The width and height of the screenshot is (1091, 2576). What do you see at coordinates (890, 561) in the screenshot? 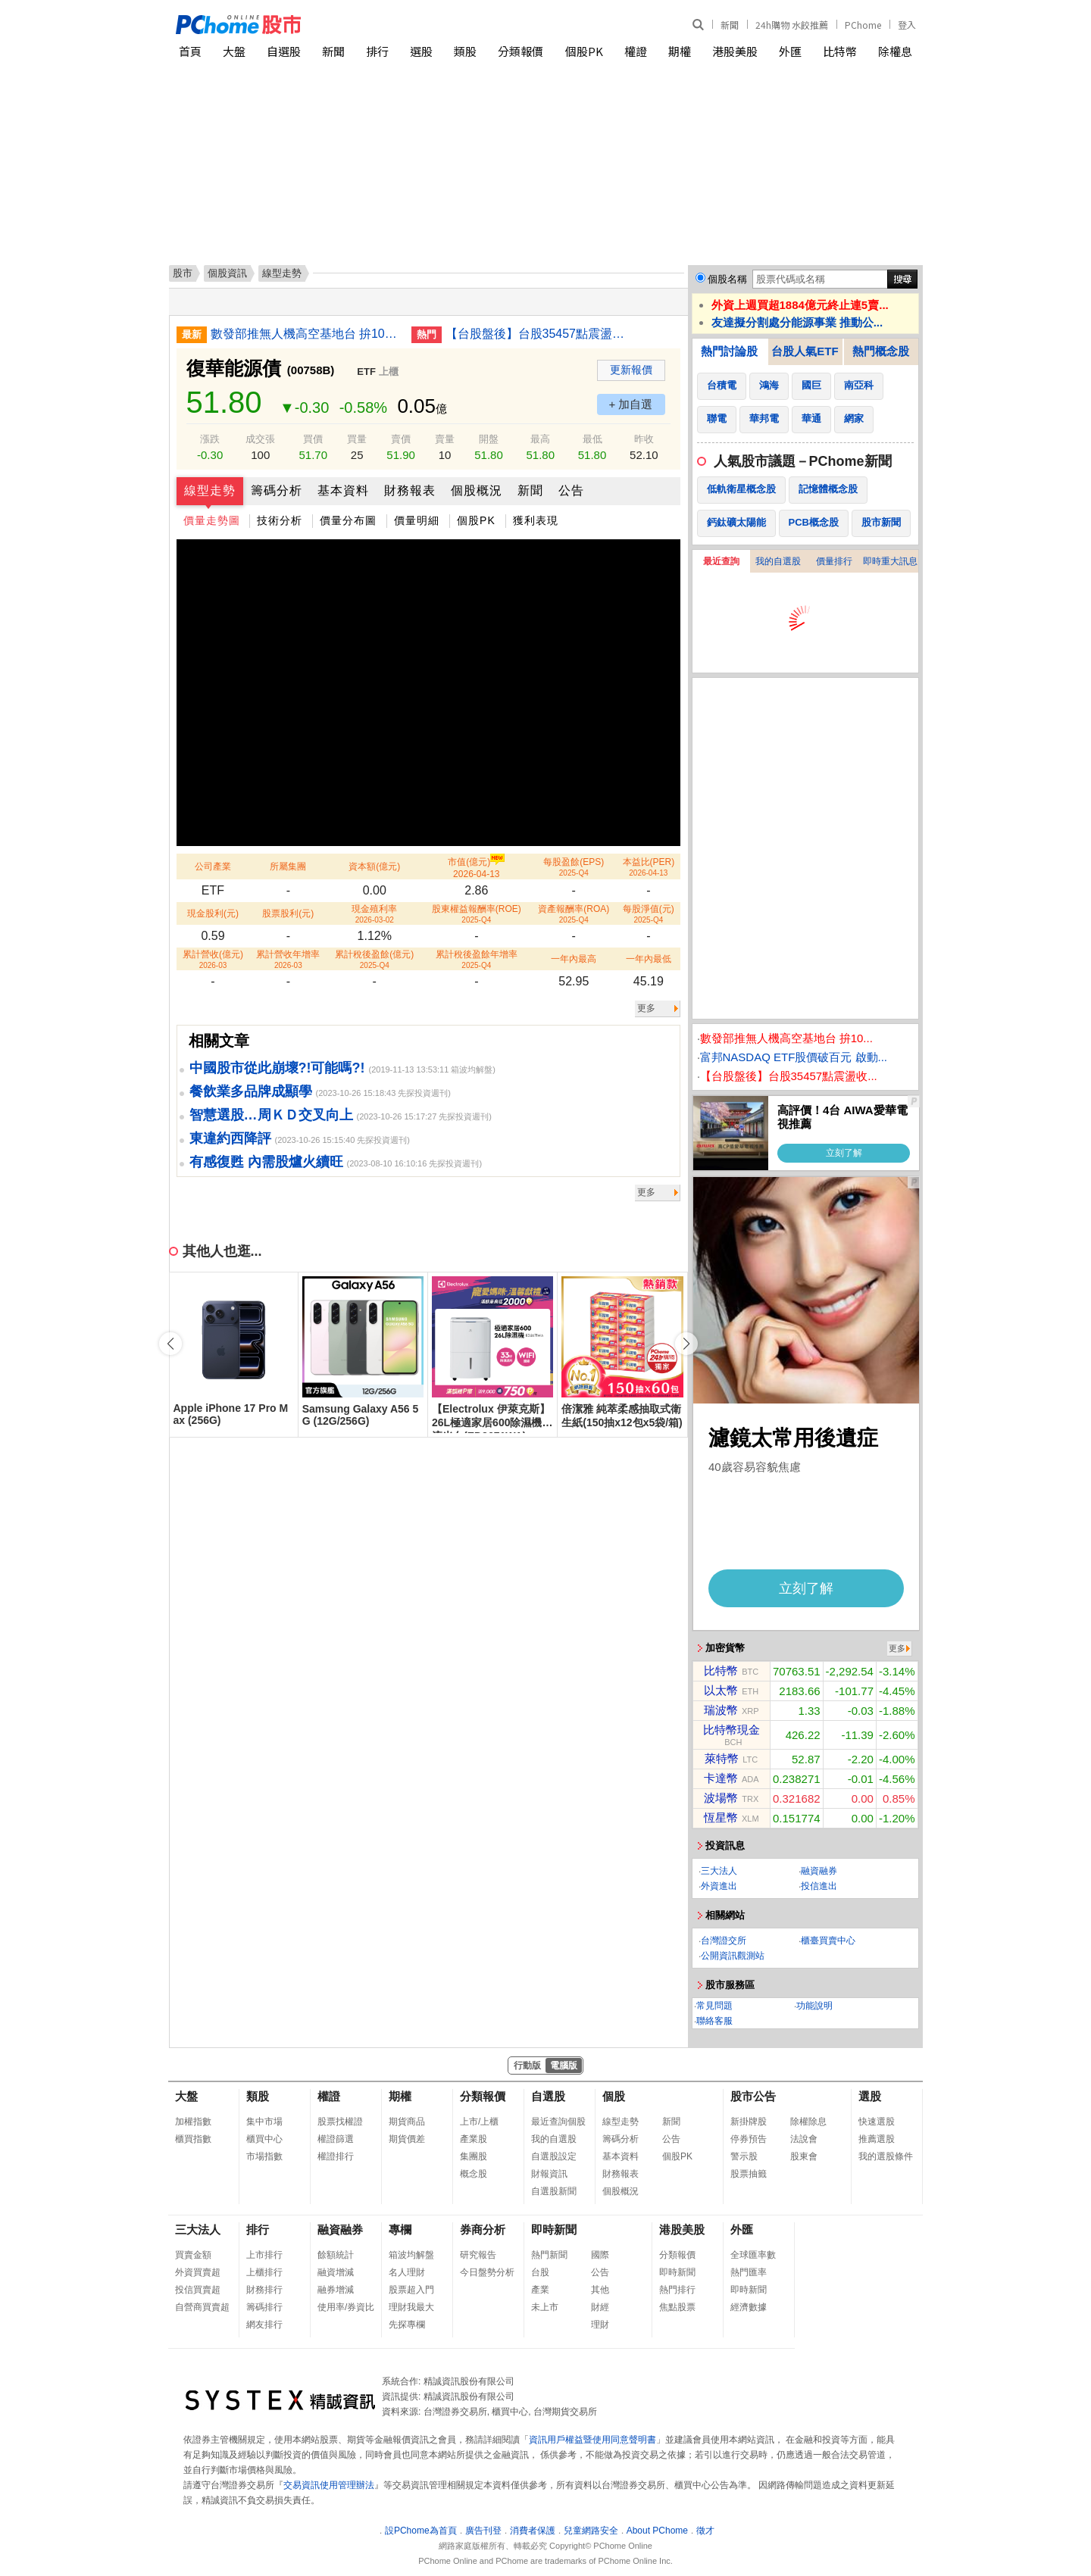
I see `即時重大訊息` at bounding box center [890, 561].